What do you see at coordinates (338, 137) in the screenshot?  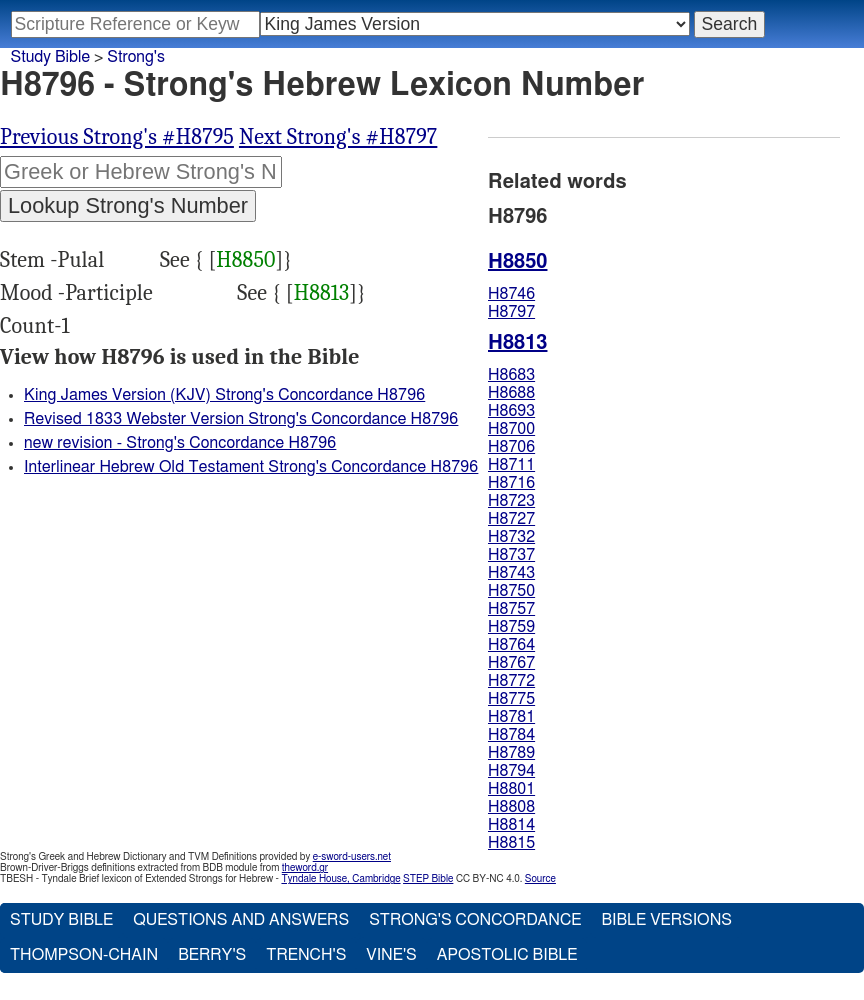 I see `Next Strong's #H8797` at bounding box center [338, 137].